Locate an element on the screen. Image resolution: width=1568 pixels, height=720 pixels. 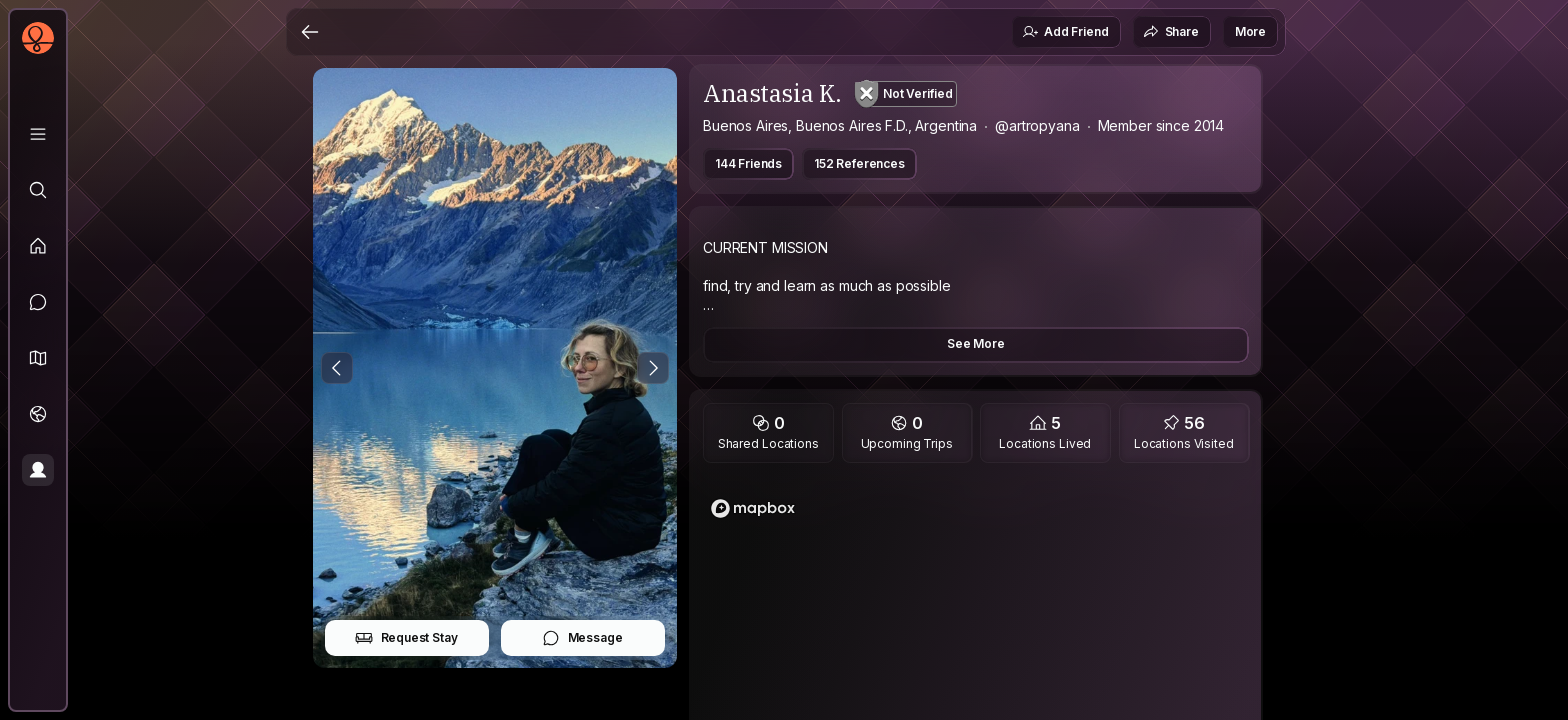
[Mapbox logo] is located at coordinates (753, 508).